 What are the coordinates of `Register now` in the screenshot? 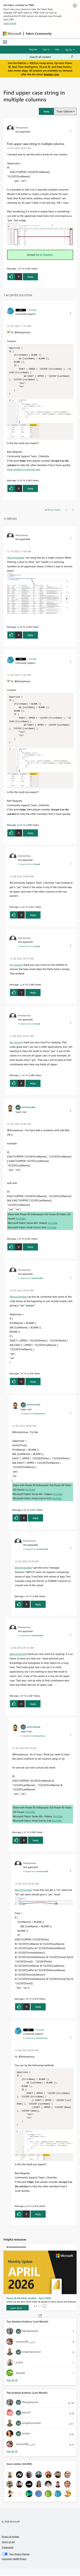 It's located at (51, 74).